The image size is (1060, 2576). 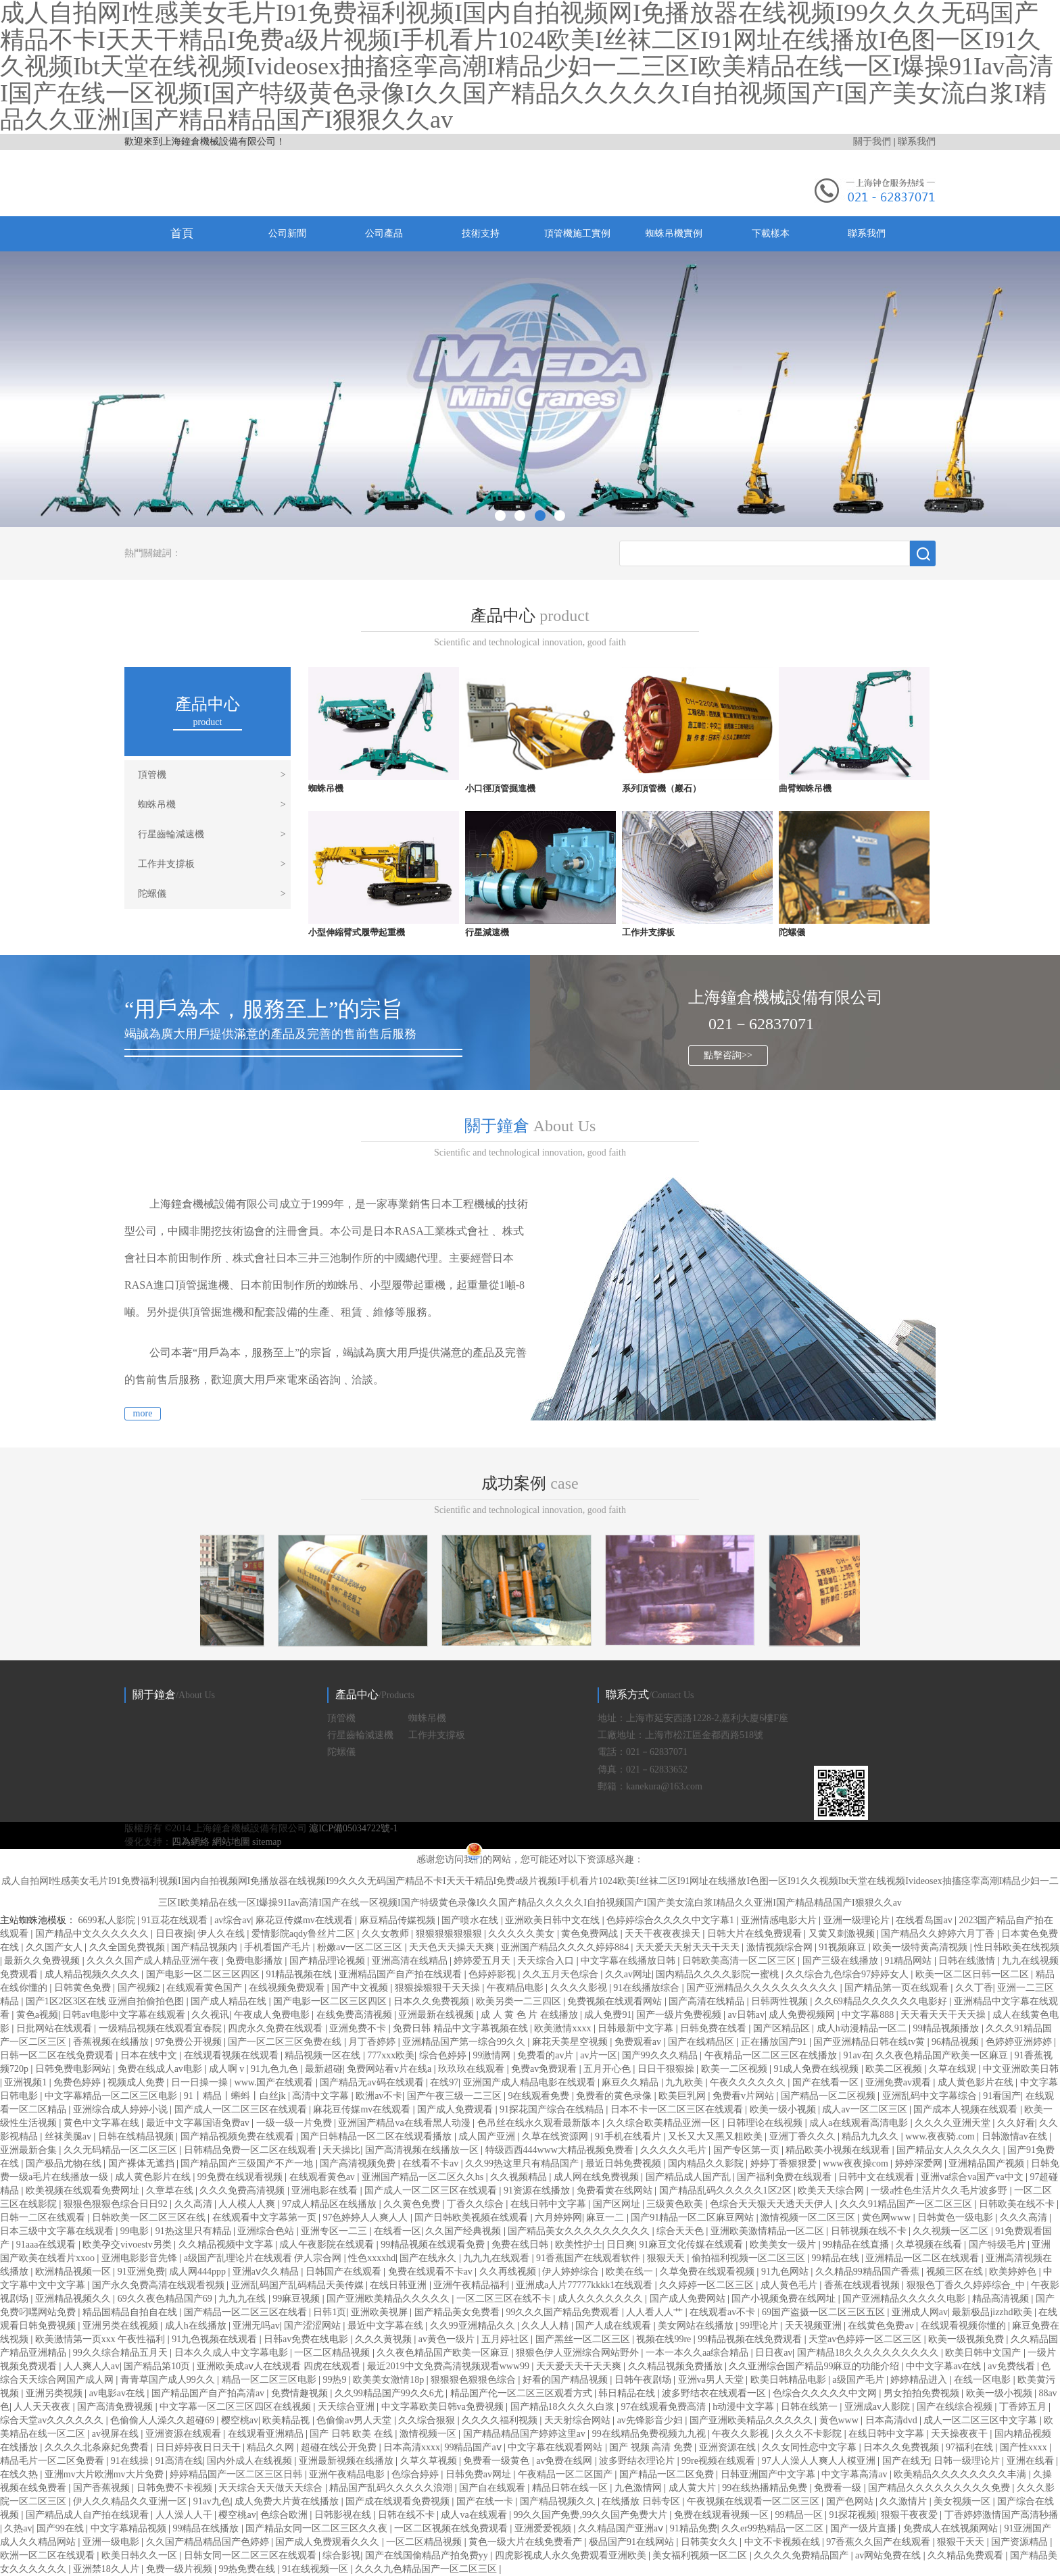 I want to click on 日日婷婷夜日日天干, so click(x=199, y=2447).